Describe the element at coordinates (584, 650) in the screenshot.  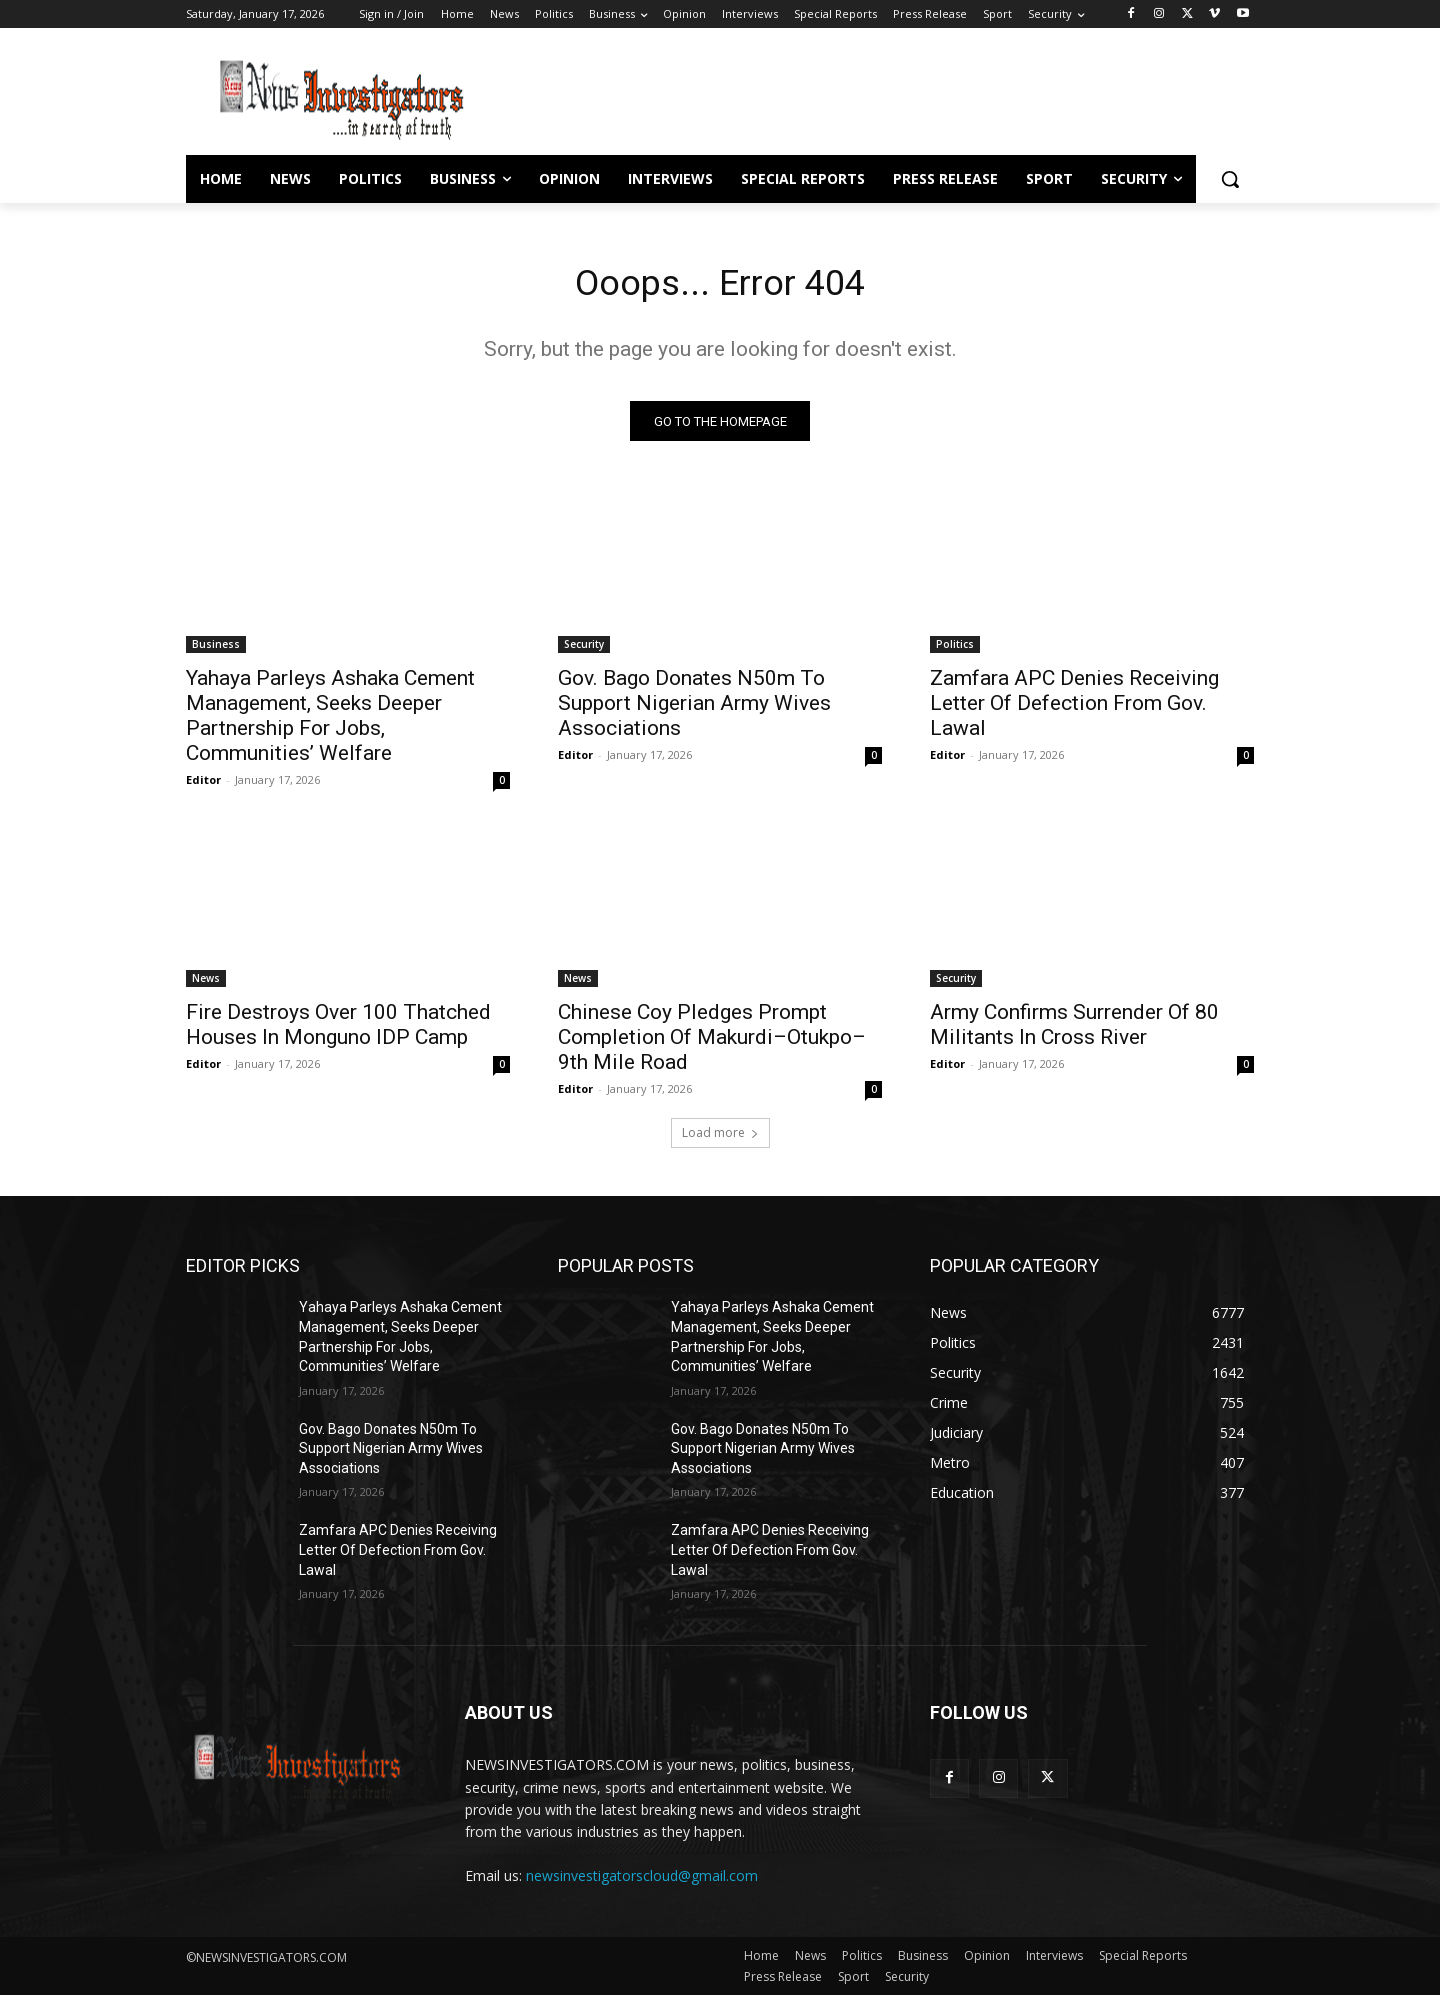
I see `Security` at that location.